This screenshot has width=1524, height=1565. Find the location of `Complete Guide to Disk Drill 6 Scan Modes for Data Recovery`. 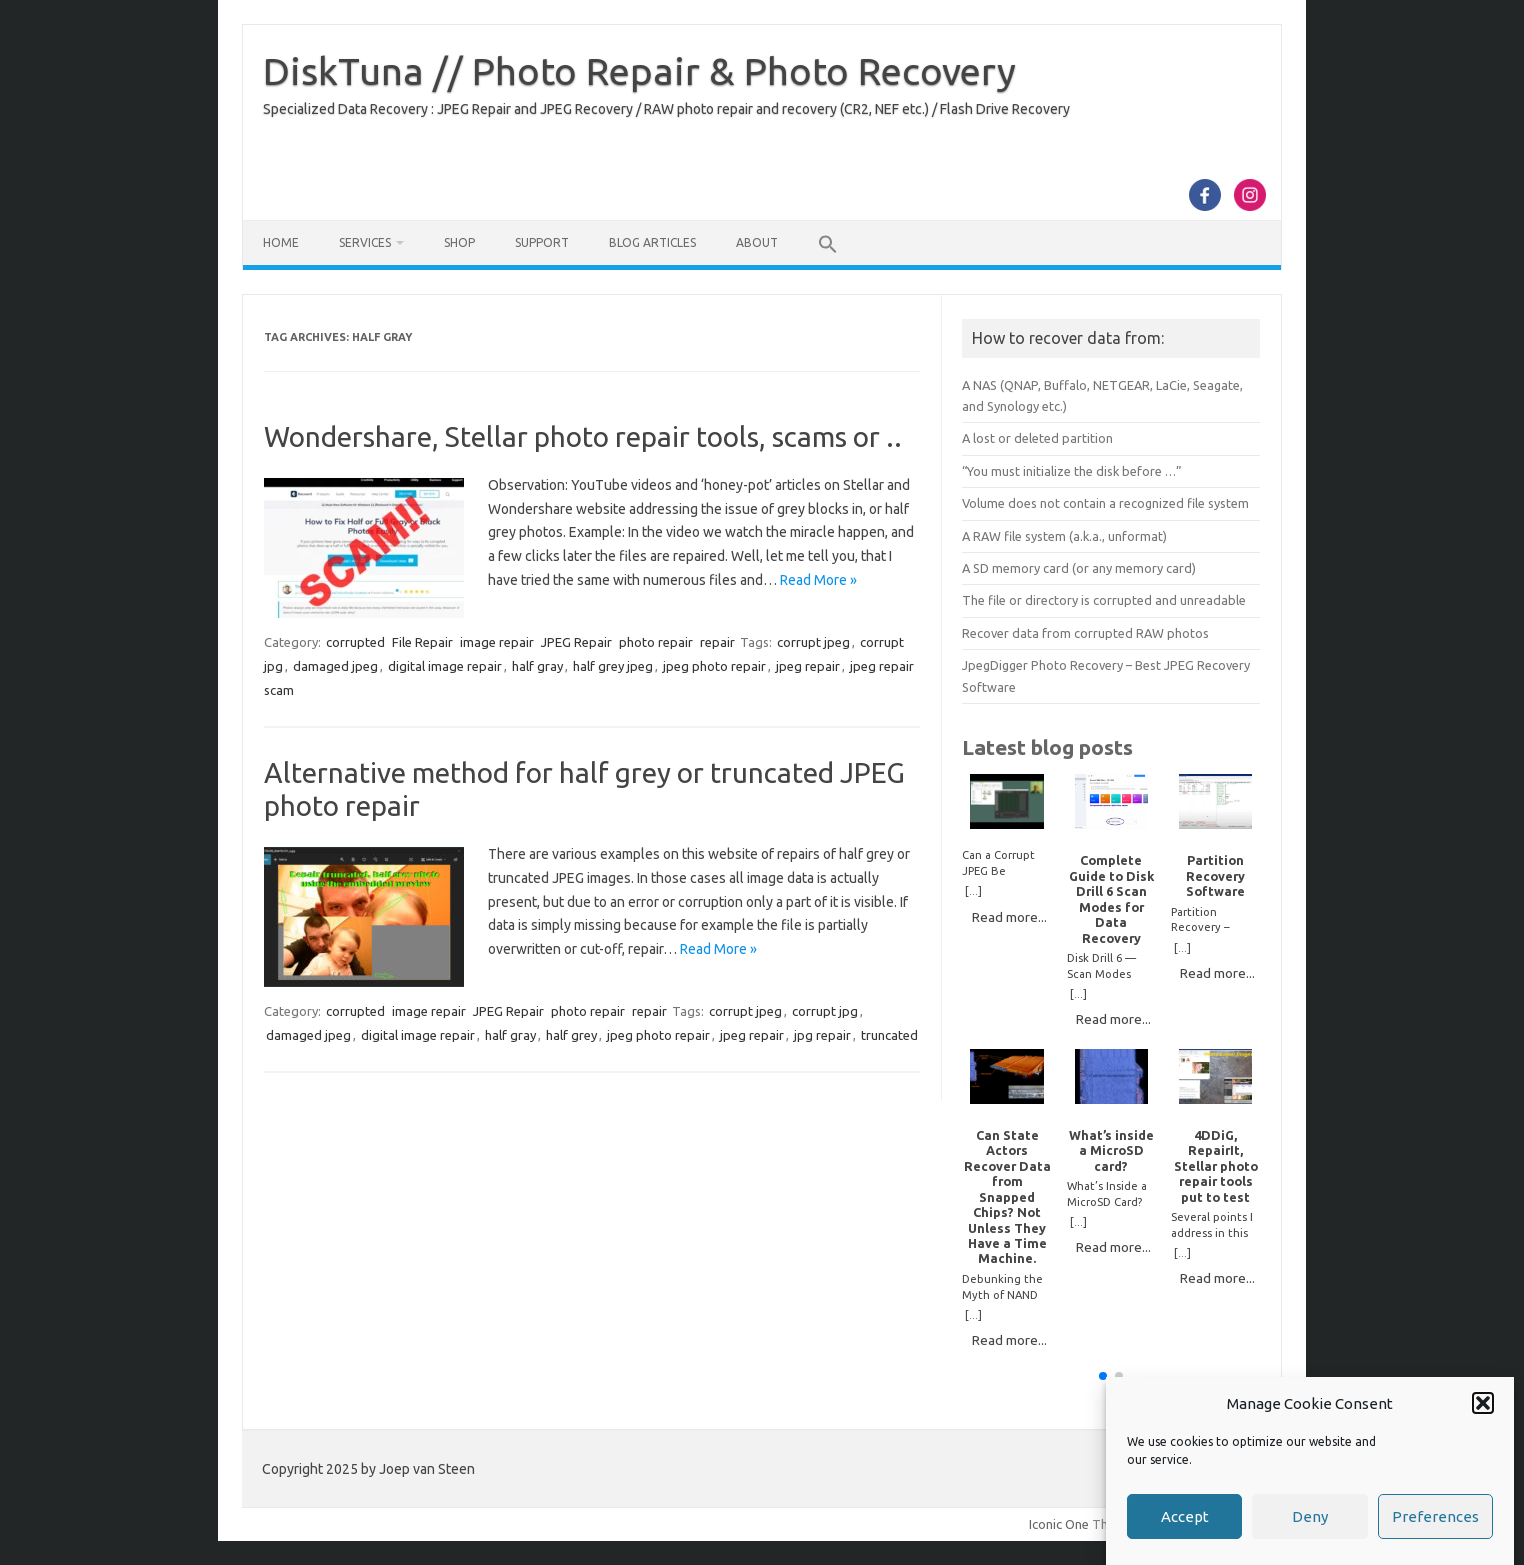

Complete Guide to Disk Drill 6 Scan Modes for Data Recovery is located at coordinates (1111, 898).